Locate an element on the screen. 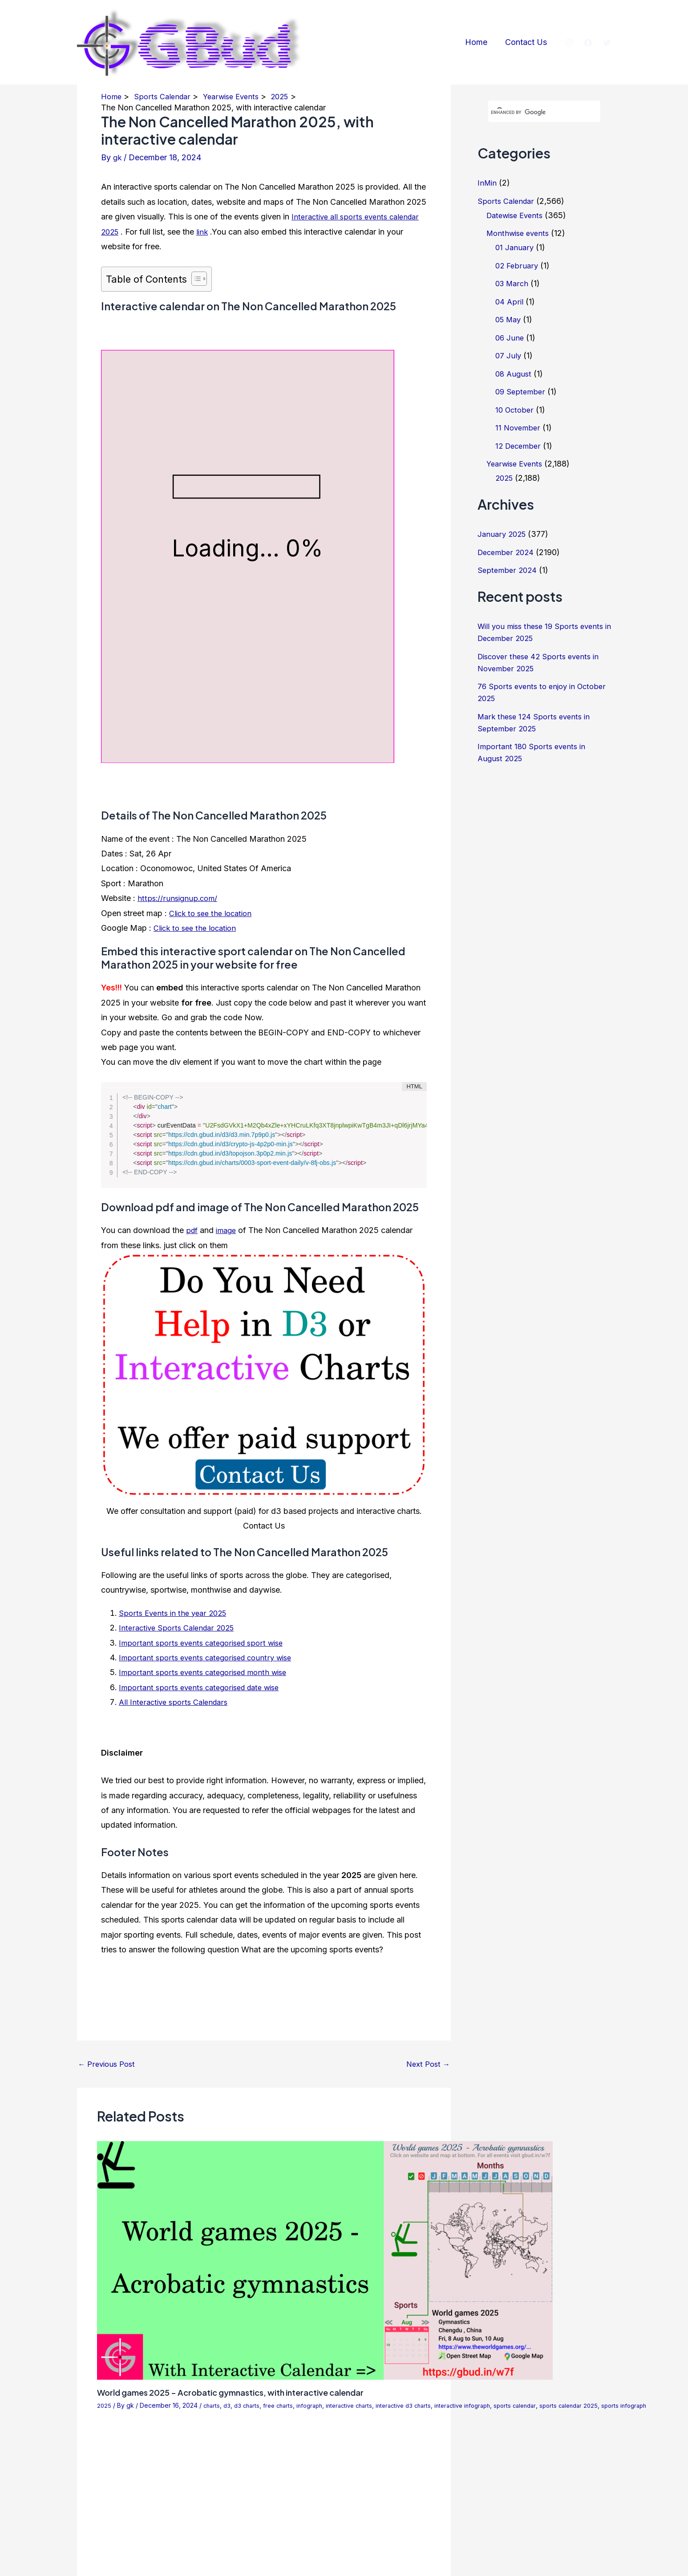 The width and height of the screenshot is (688, 2576). Interactive Sports Calendar 2025 is located at coordinates (180, 1627).